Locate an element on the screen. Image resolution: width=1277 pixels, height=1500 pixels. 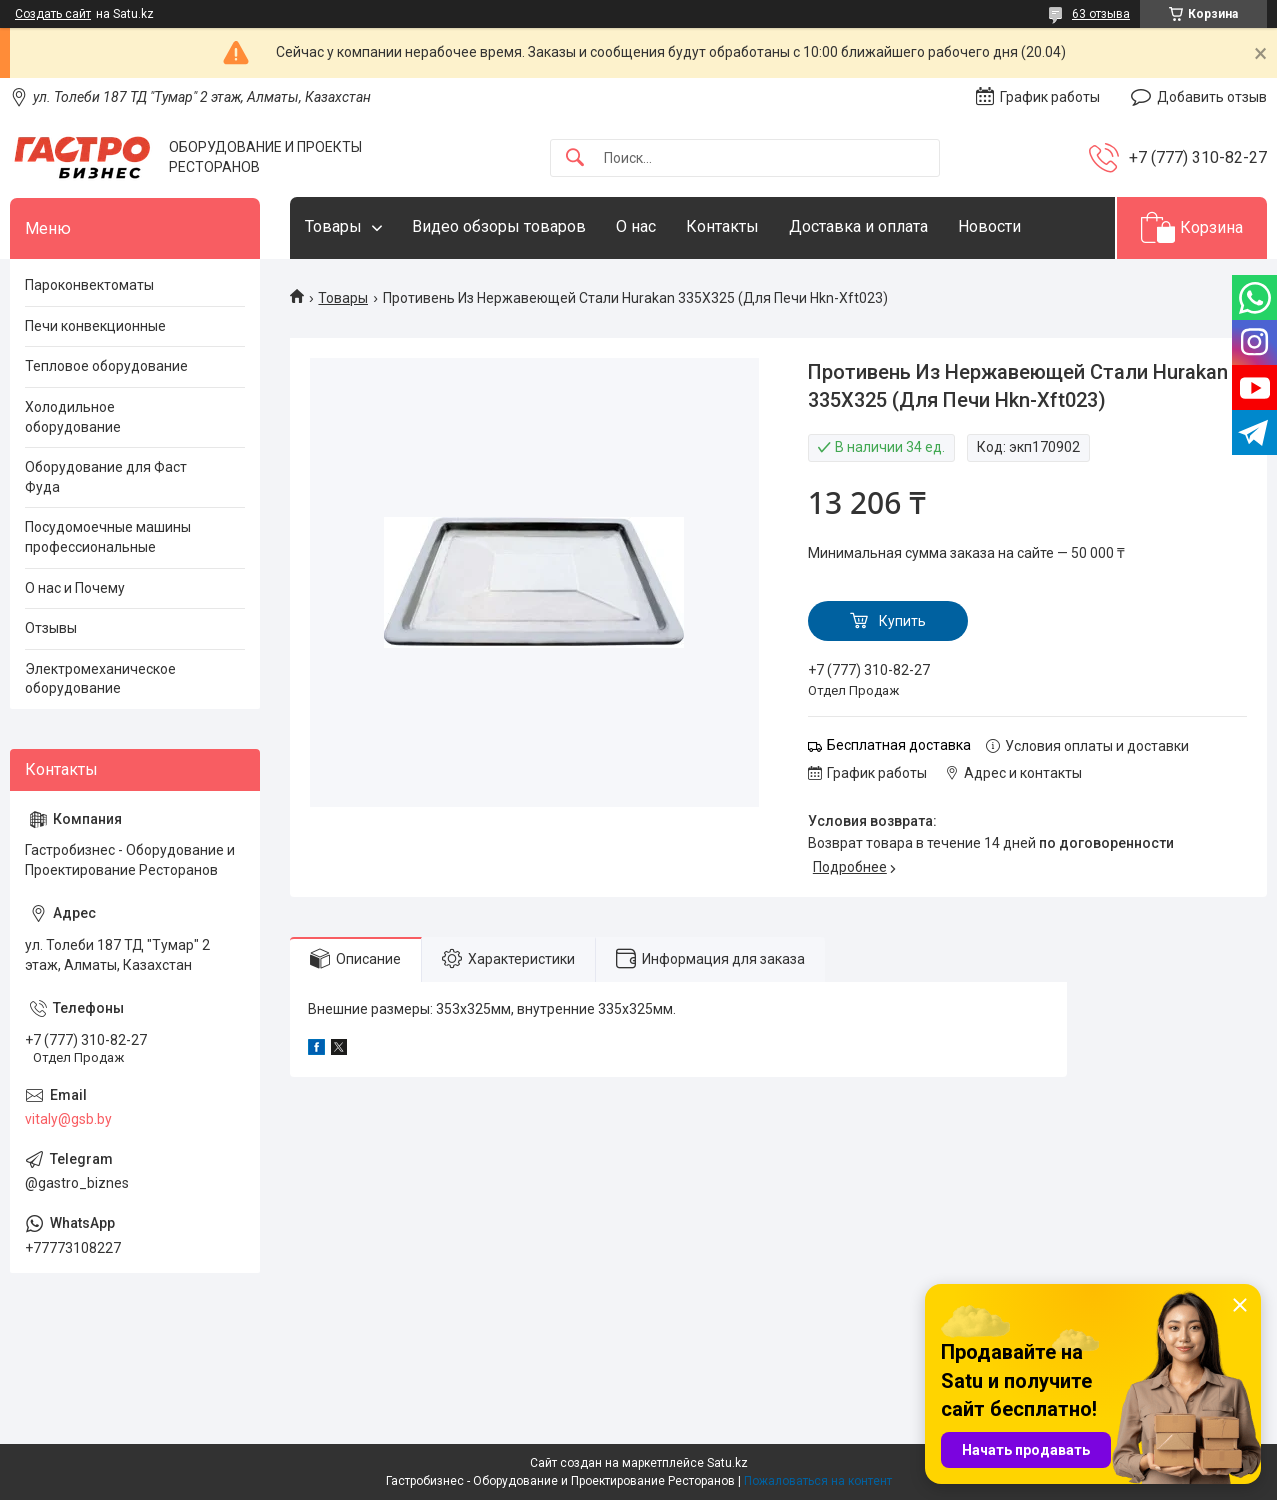
Холодильное оборудование is located at coordinates (73, 417).